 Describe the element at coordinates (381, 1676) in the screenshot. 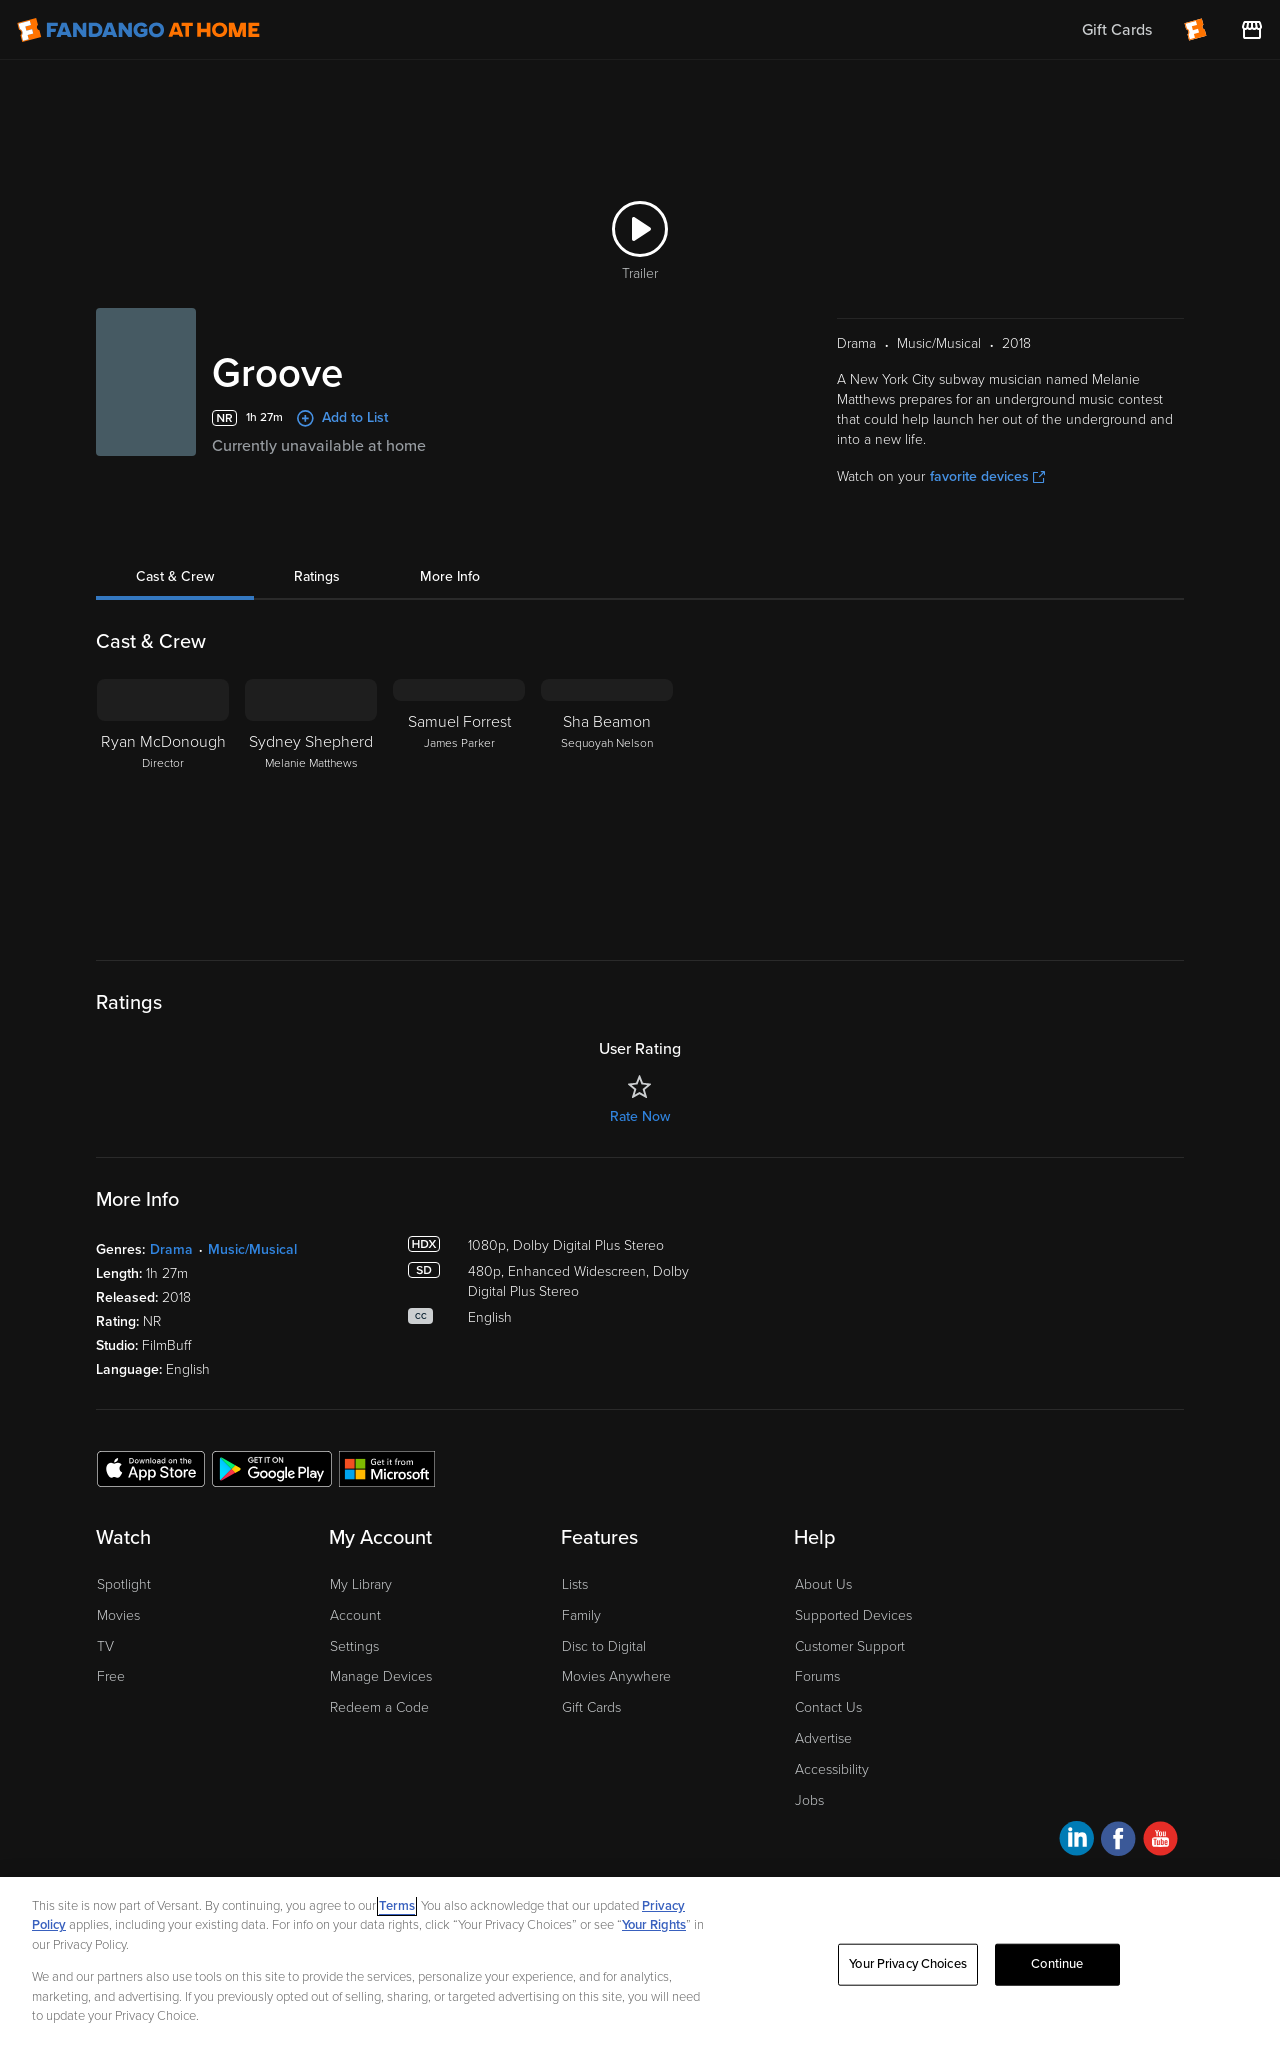

I see `Manage Devices` at that location.